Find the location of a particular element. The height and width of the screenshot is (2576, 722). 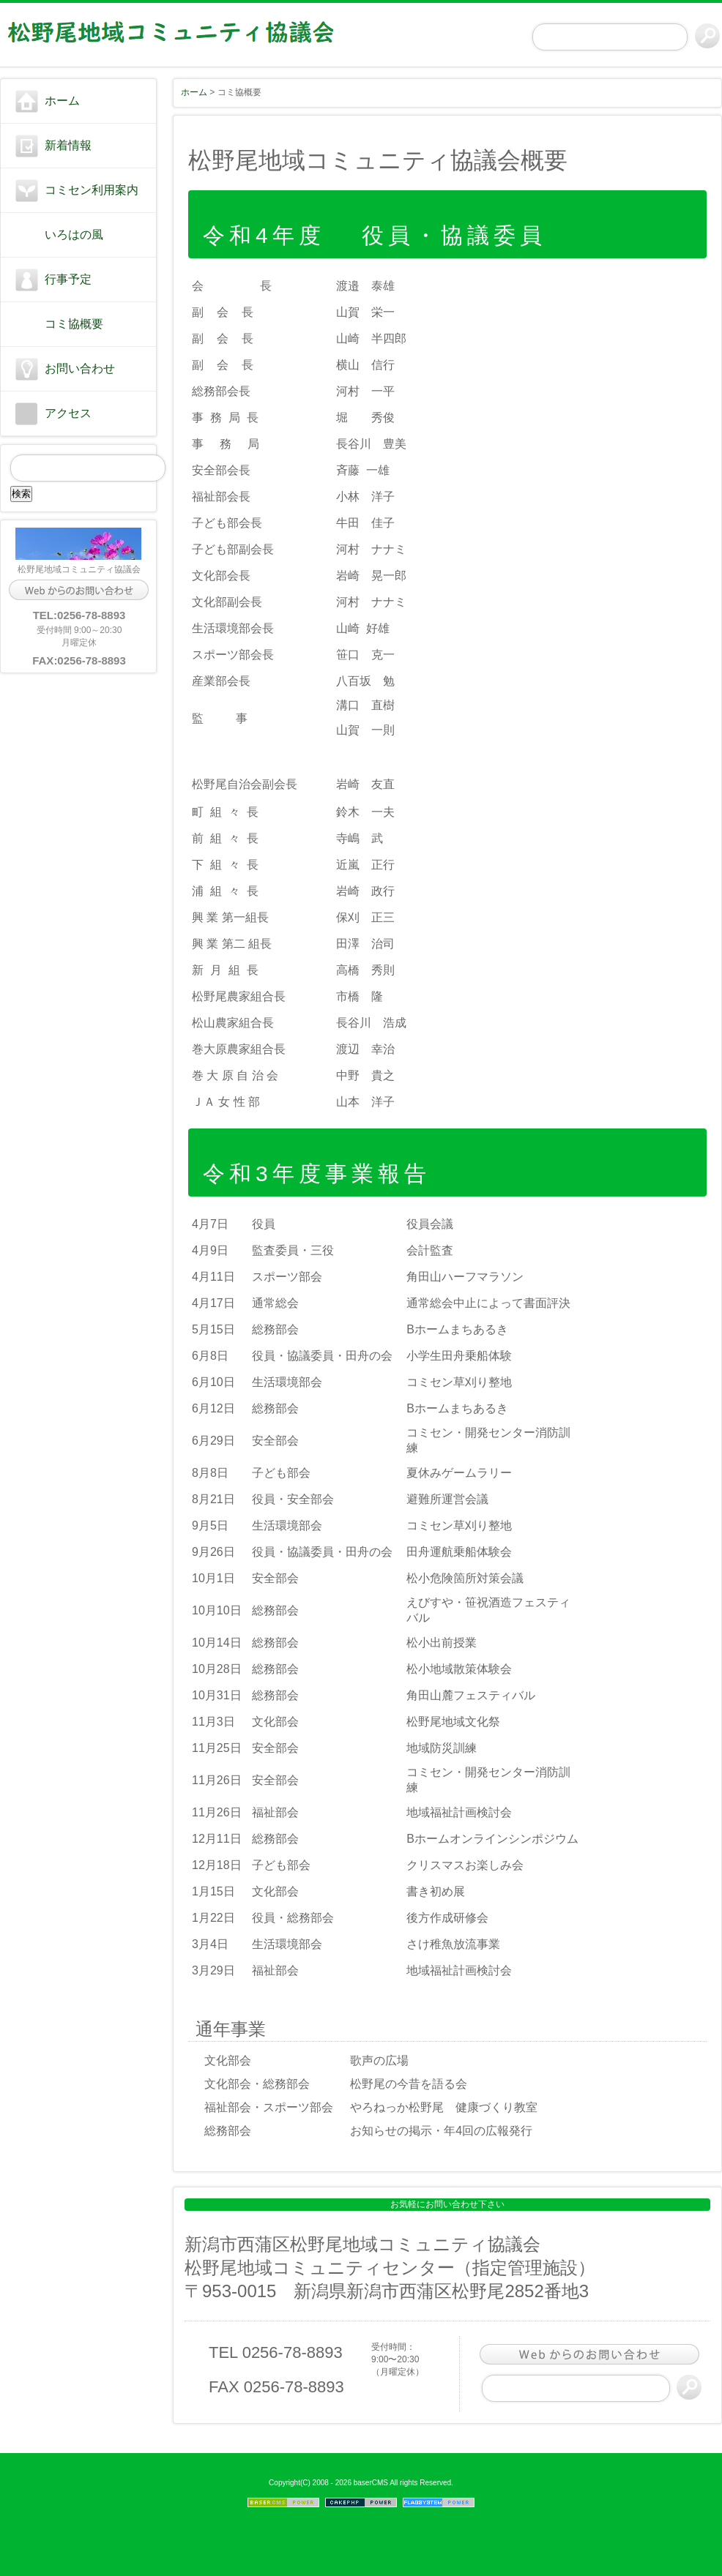

新着情報 is located at coordinates (68, 145).